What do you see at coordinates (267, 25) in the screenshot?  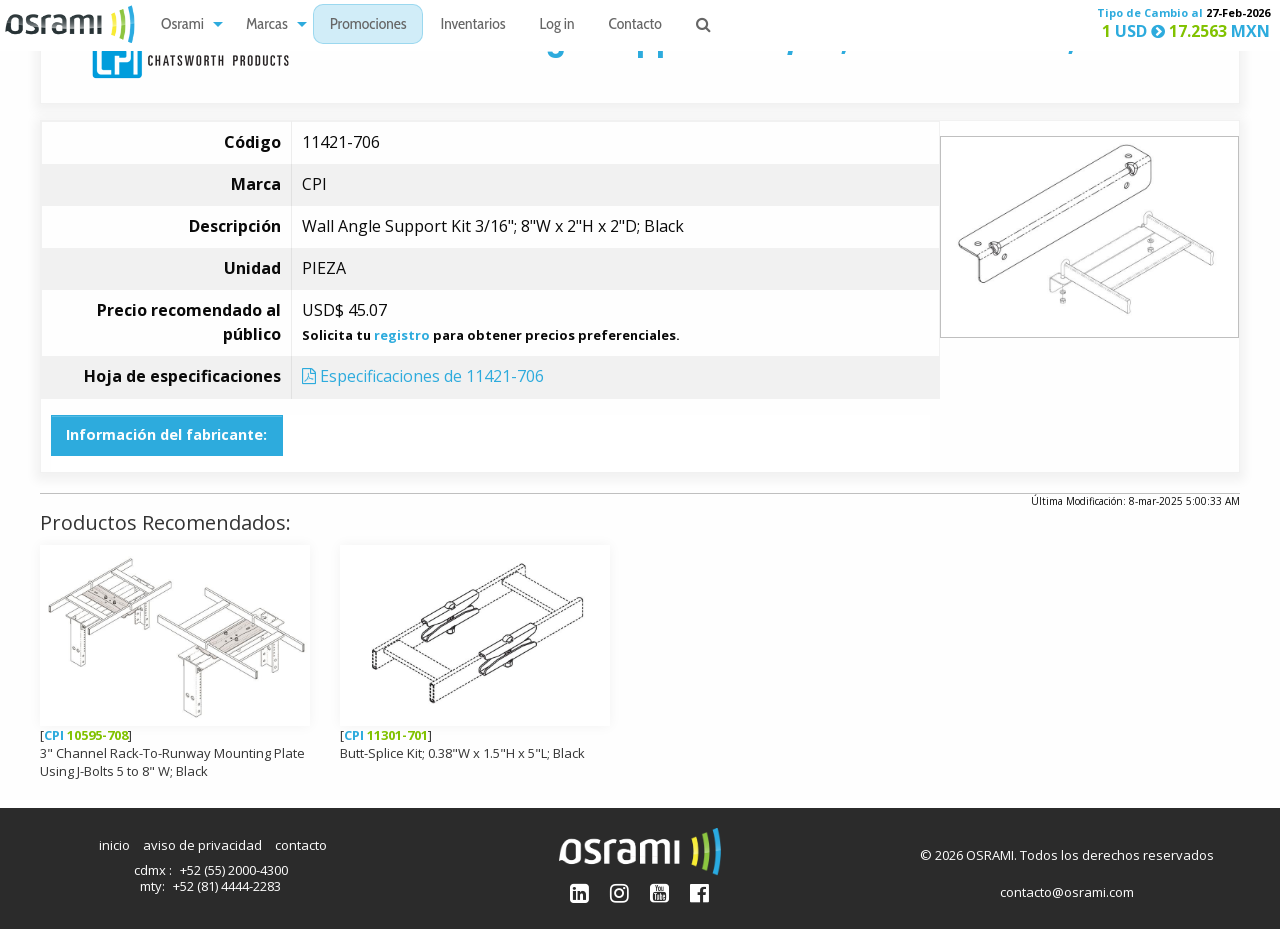 I see `Marcas` at bounding box center [267, 25].